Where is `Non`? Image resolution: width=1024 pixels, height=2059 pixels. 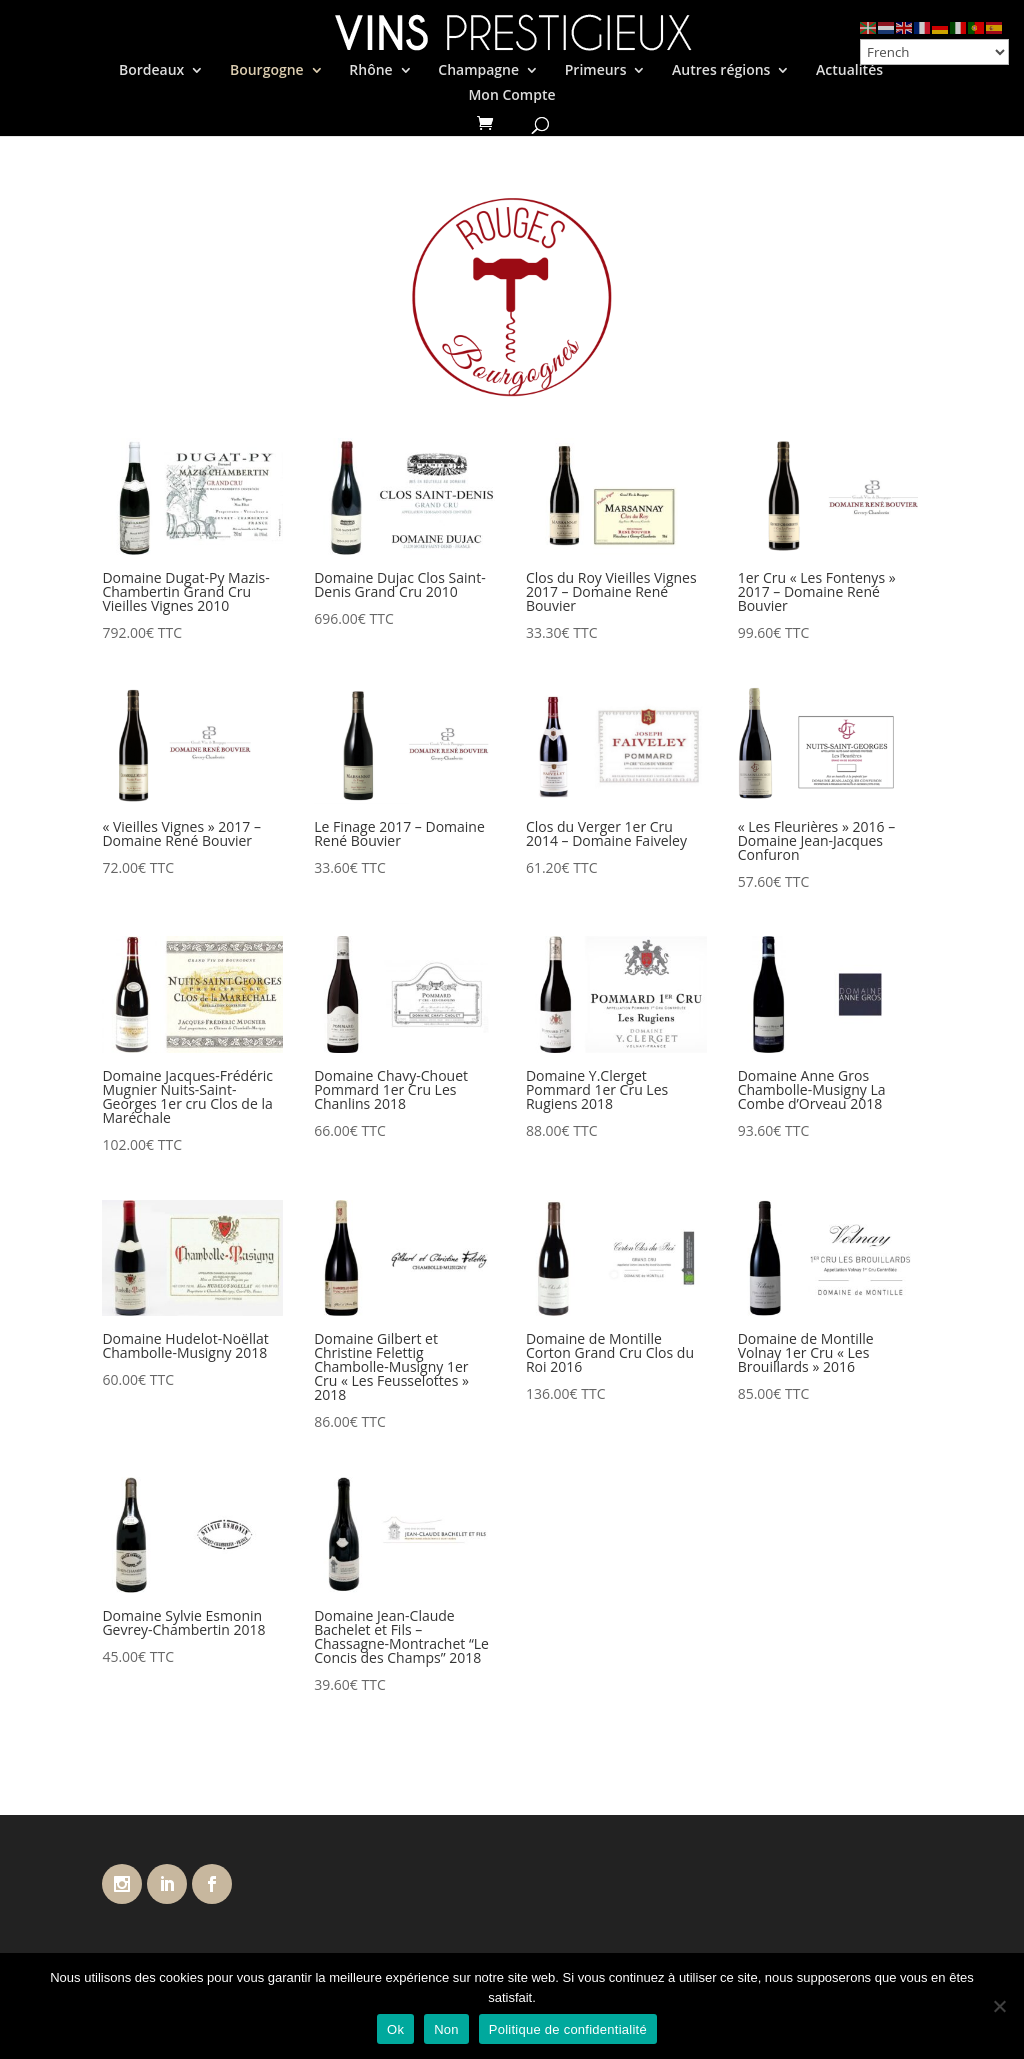
Non is located at coordinates (446, 2029).